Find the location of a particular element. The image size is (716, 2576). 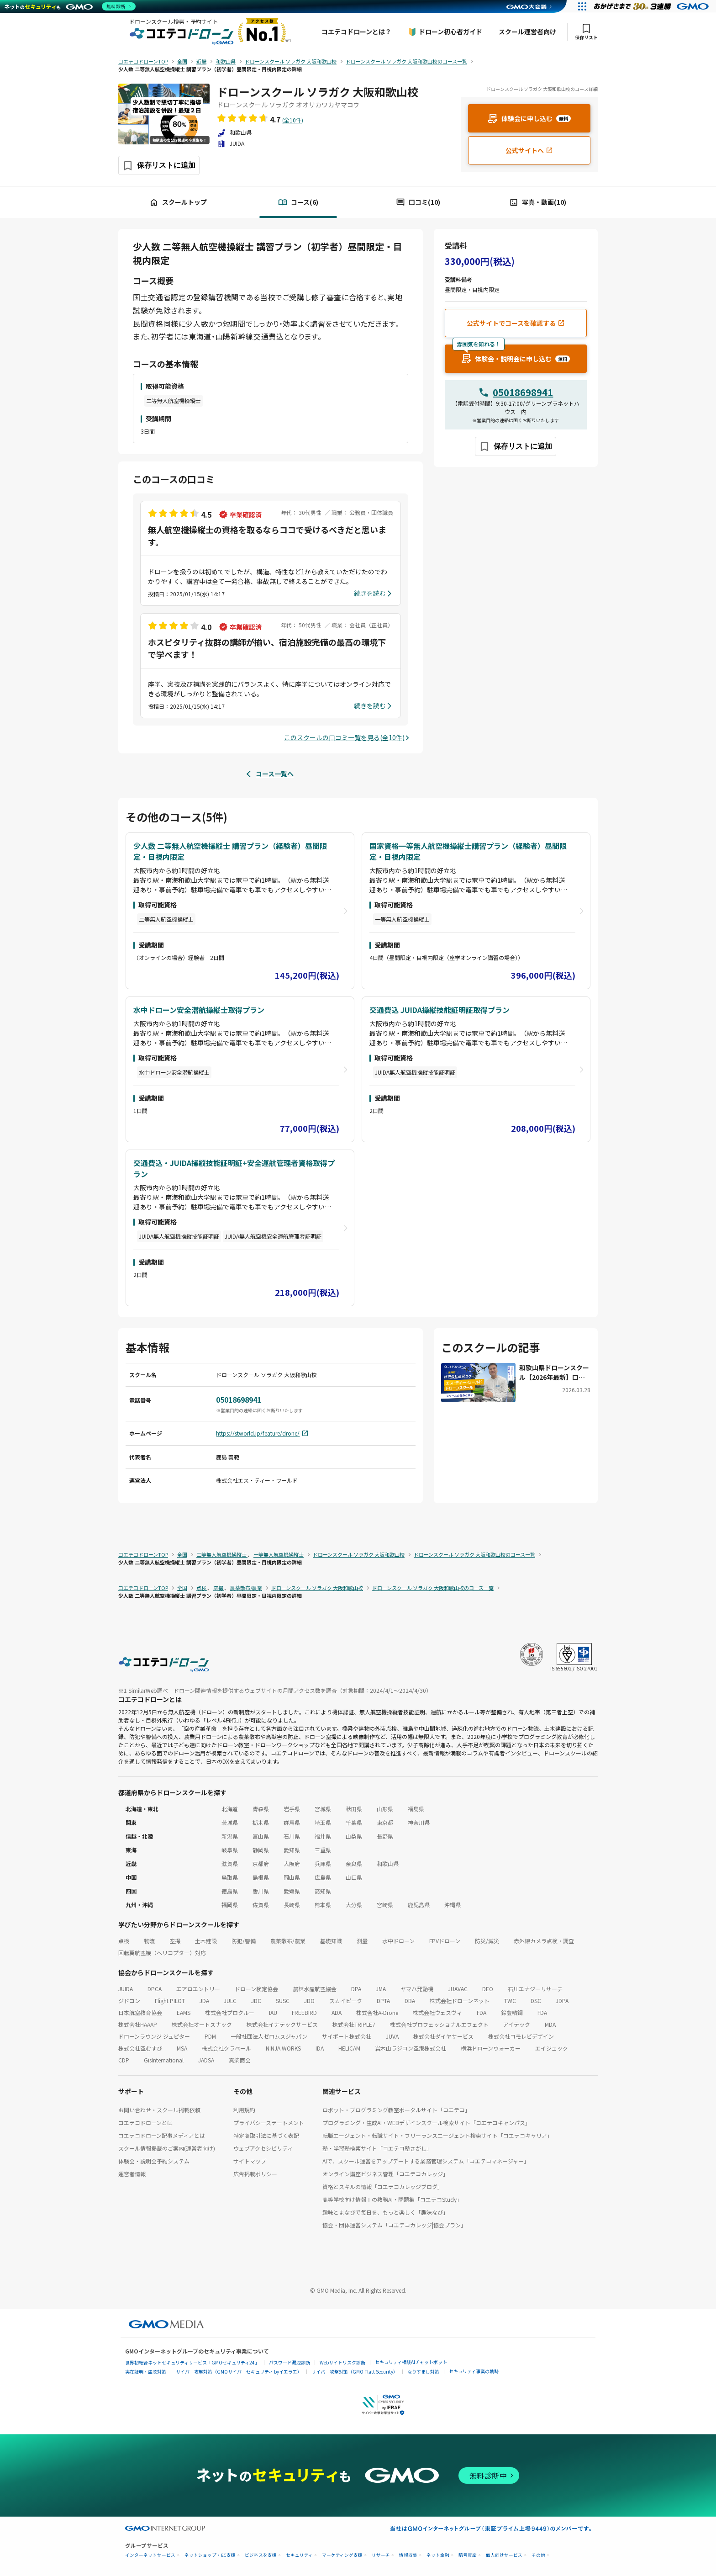

和歌山県ドローンスクール【2026年最新】口コミ評価NO.1のエス・ティー・ワールド ドローンスクール ソラガク大阪和歌山校にお聞きしました is located at coordinates (554, 1372).